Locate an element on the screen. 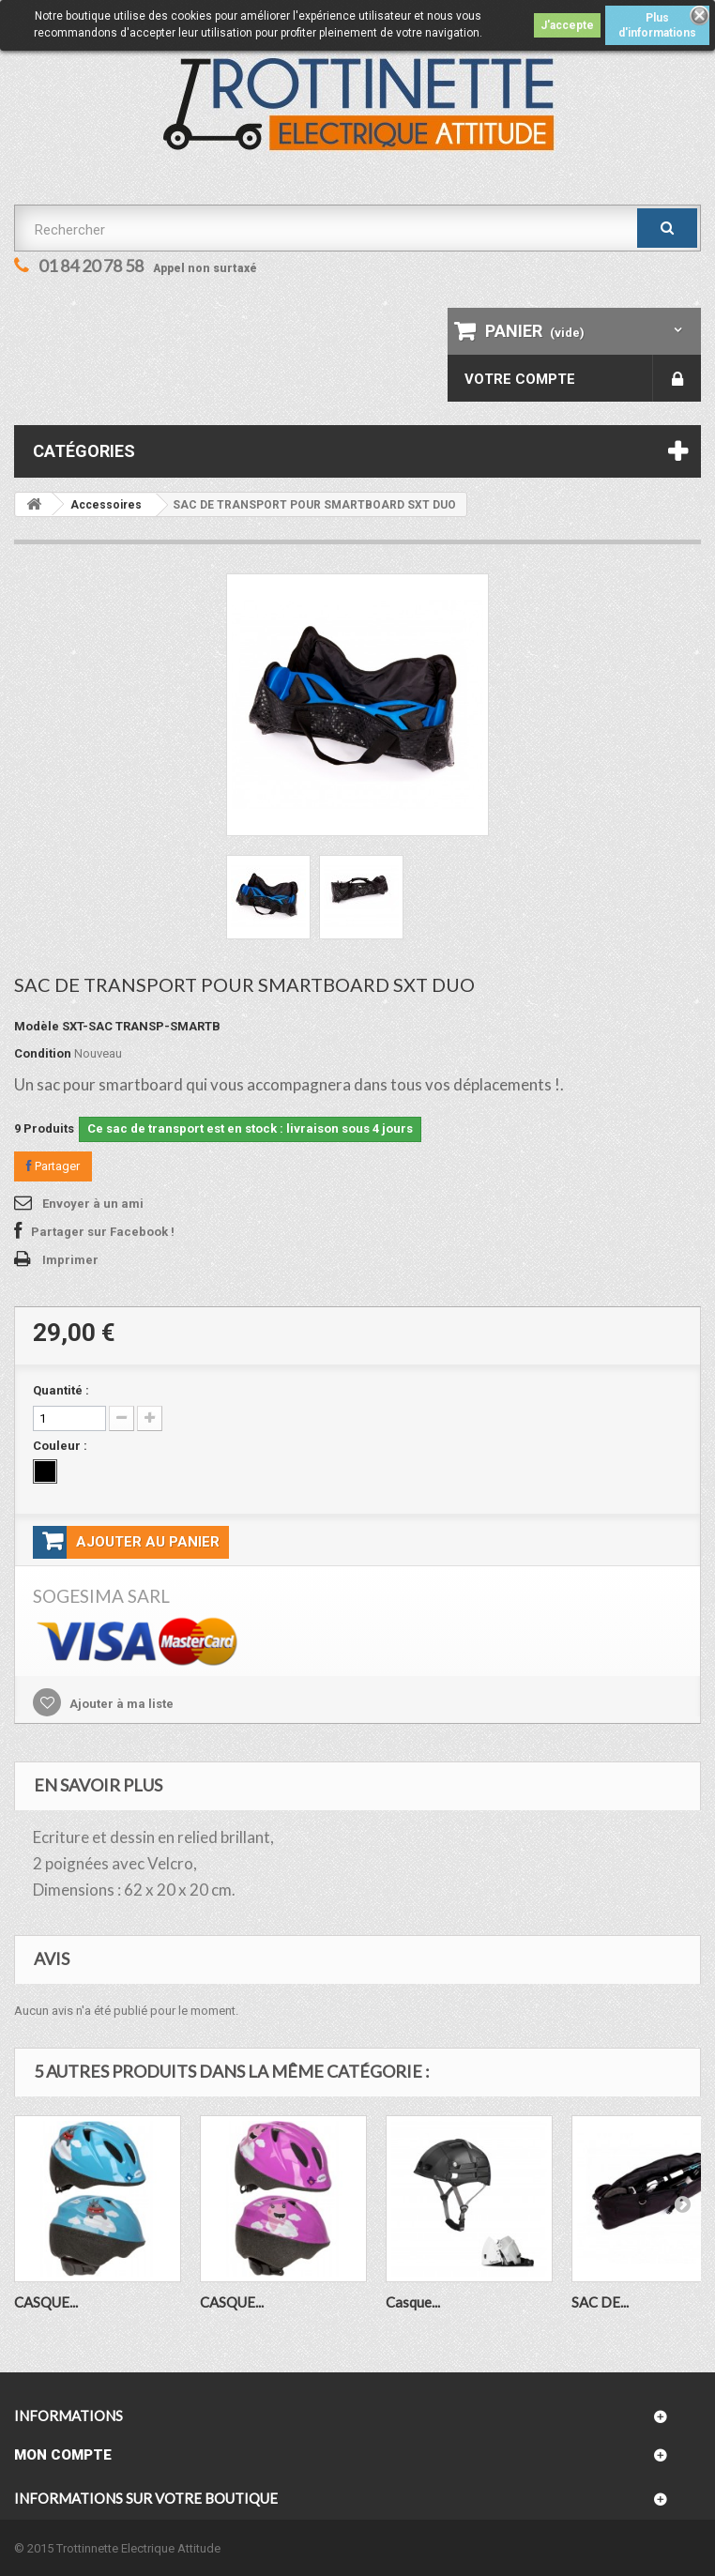  Couleur : is located at coordinates (61, 1446).